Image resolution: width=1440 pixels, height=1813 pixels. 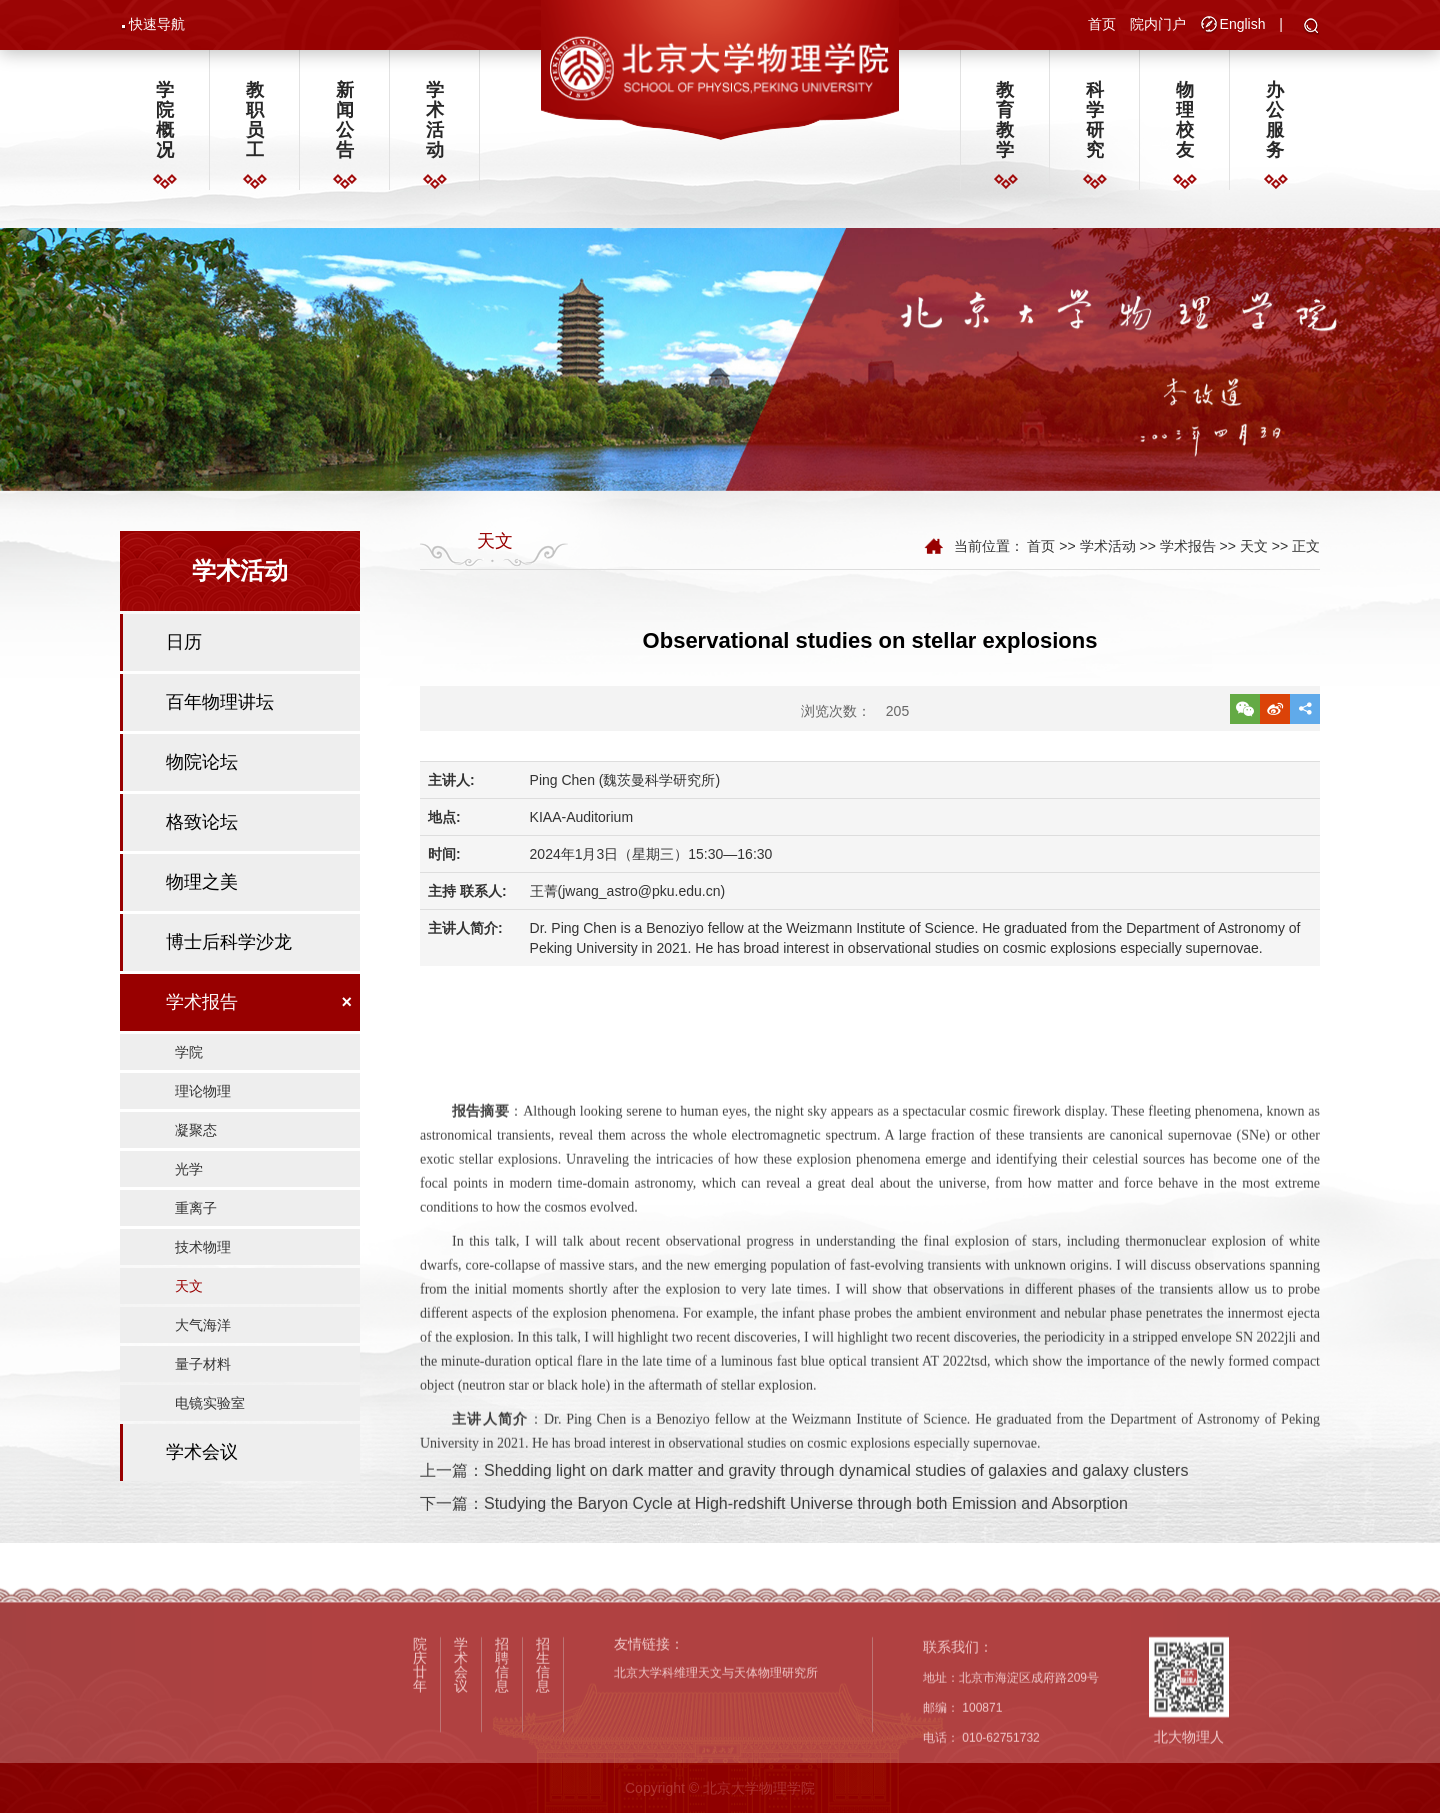 I want to click on 上一篇：Shedding light on dark matter and gravity through dynamical studies of galaxies and galaxy clusters, so click(x=804, y=1506).